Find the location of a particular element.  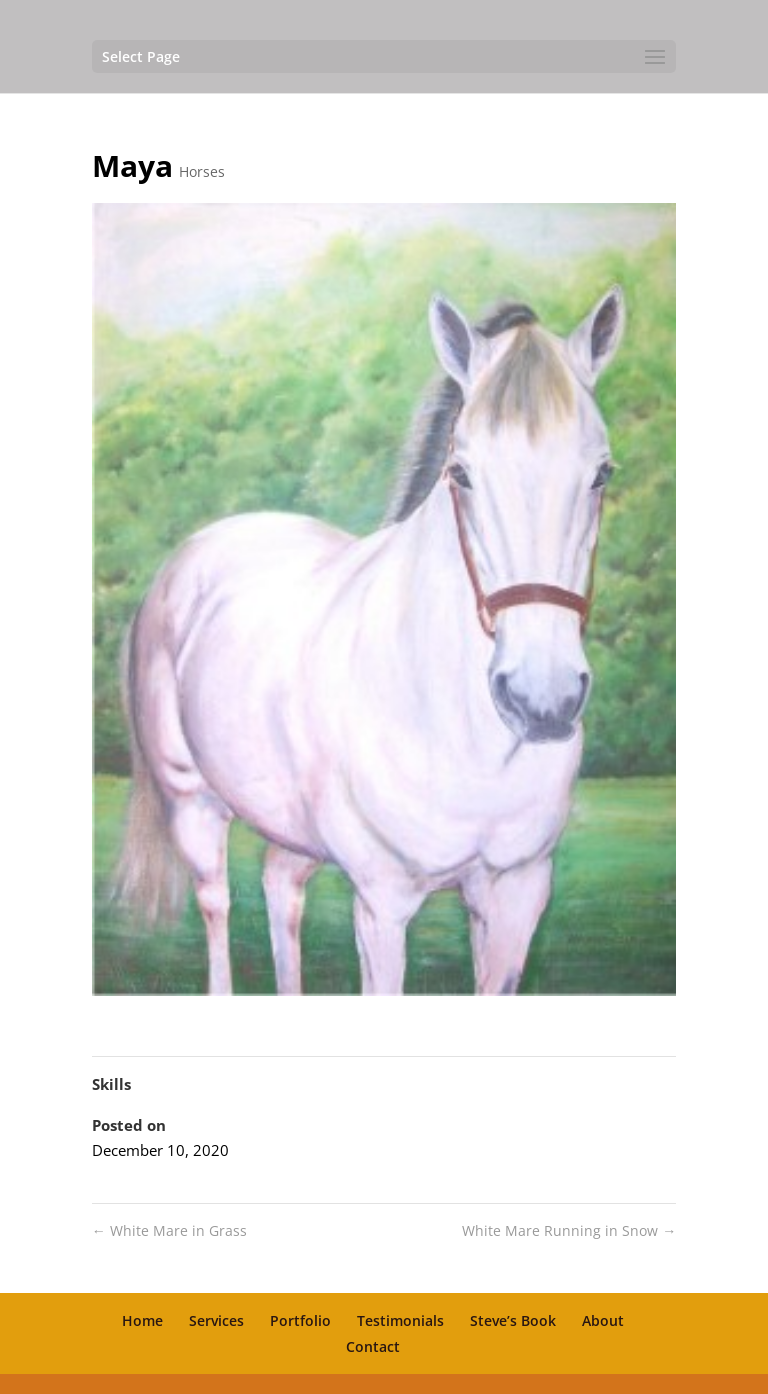

White Mare in Grass is located at coordinates (169, 1230).